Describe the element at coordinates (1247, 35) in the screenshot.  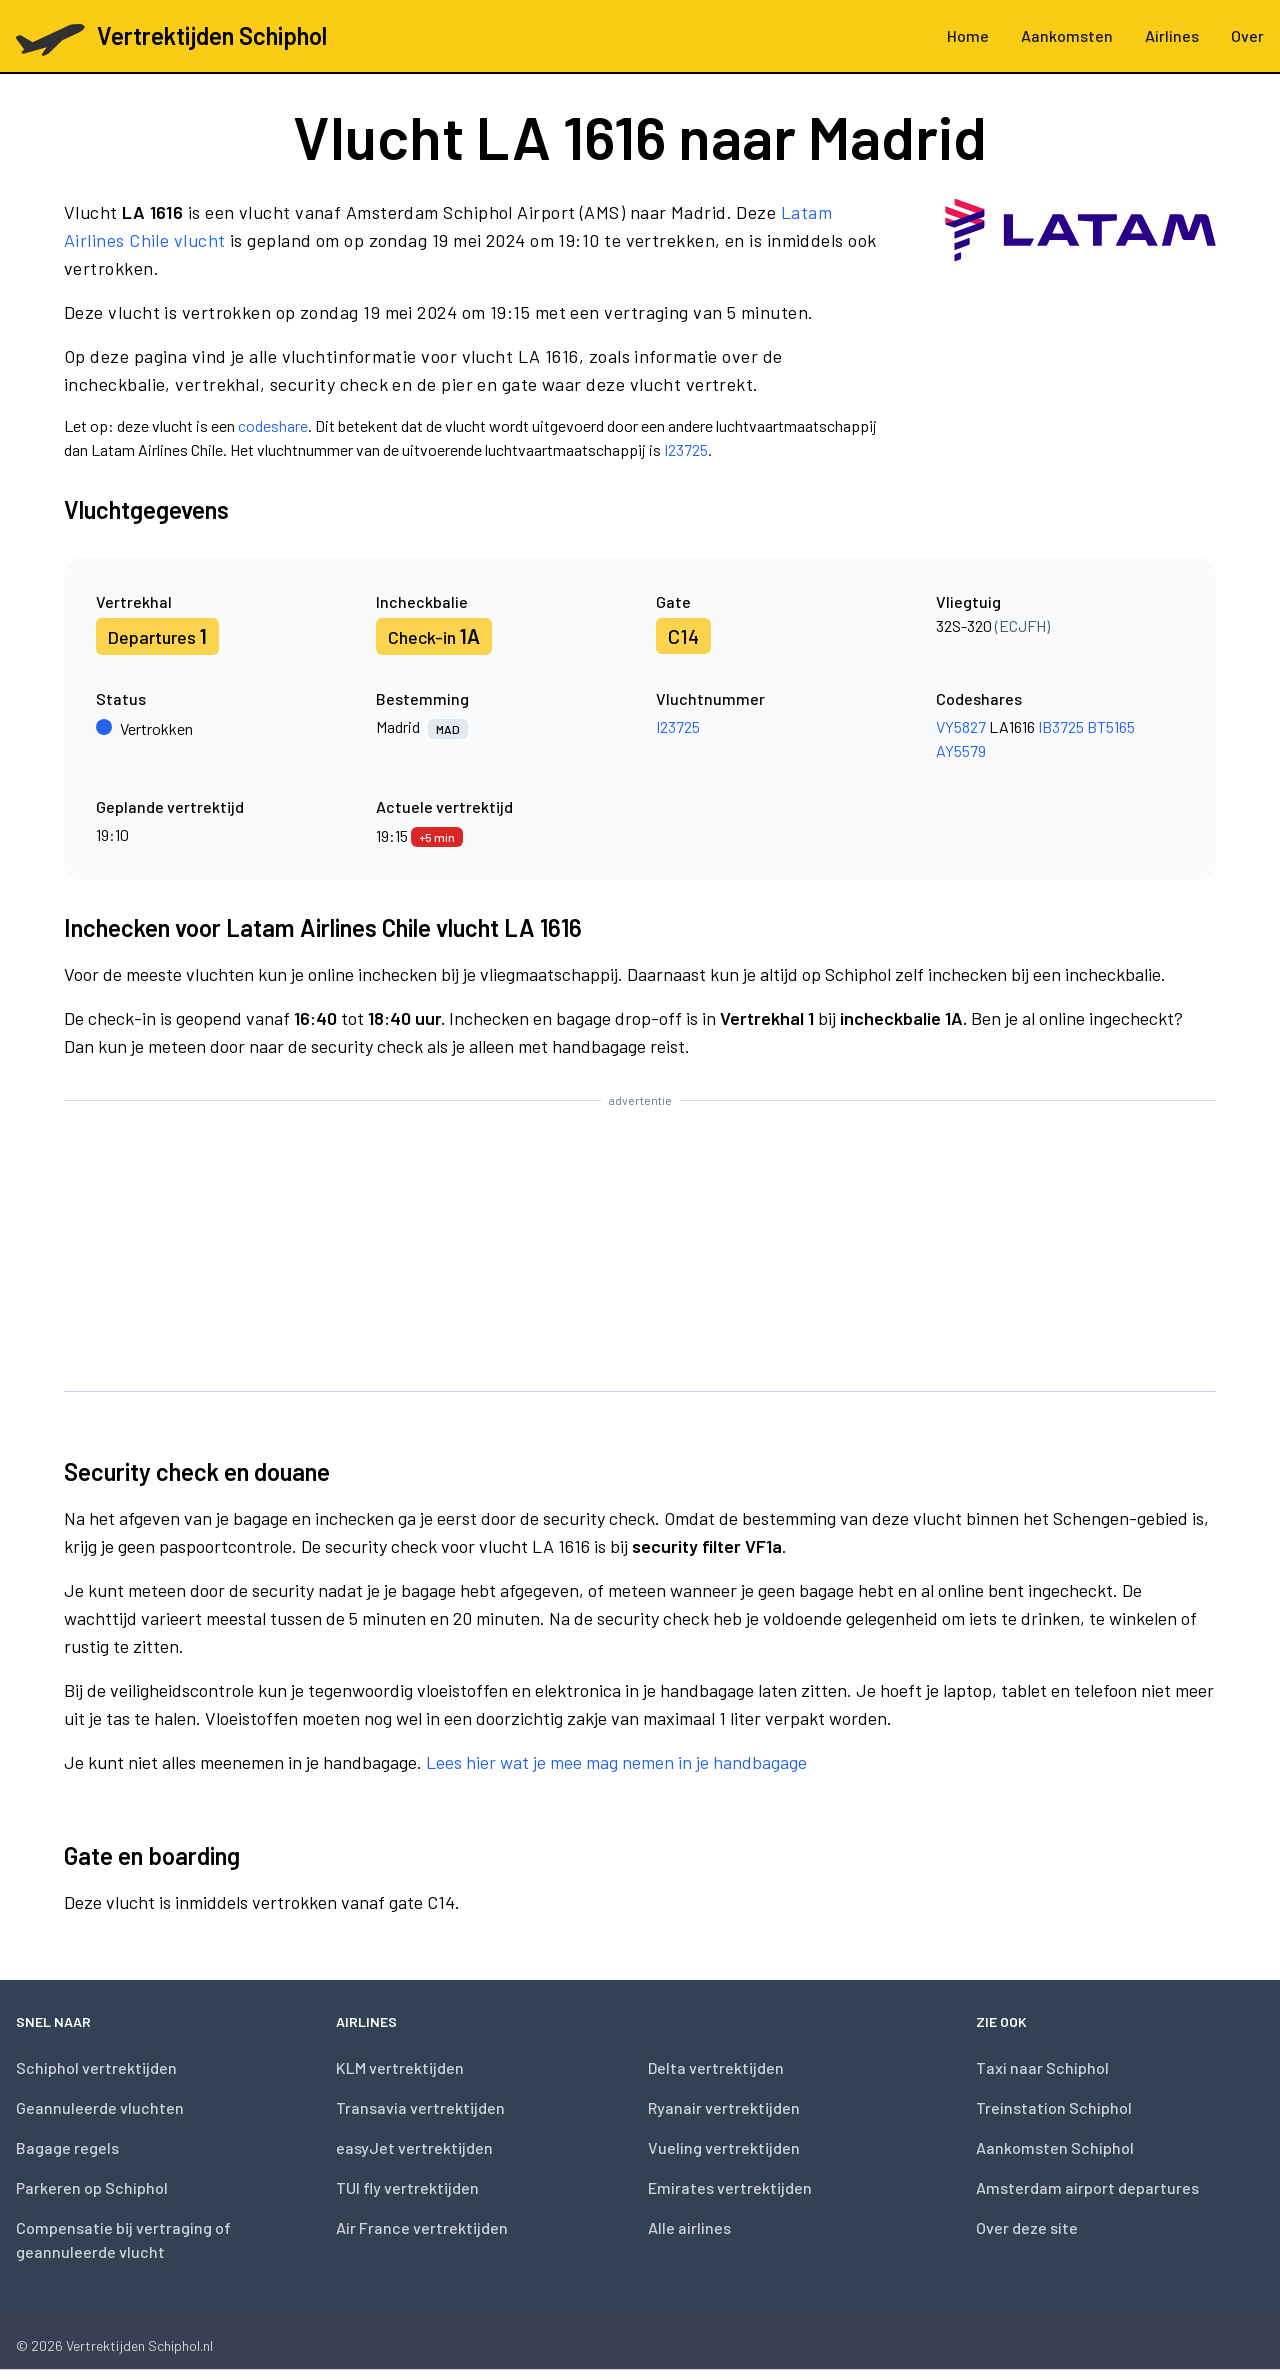
I see `Over` at that location.